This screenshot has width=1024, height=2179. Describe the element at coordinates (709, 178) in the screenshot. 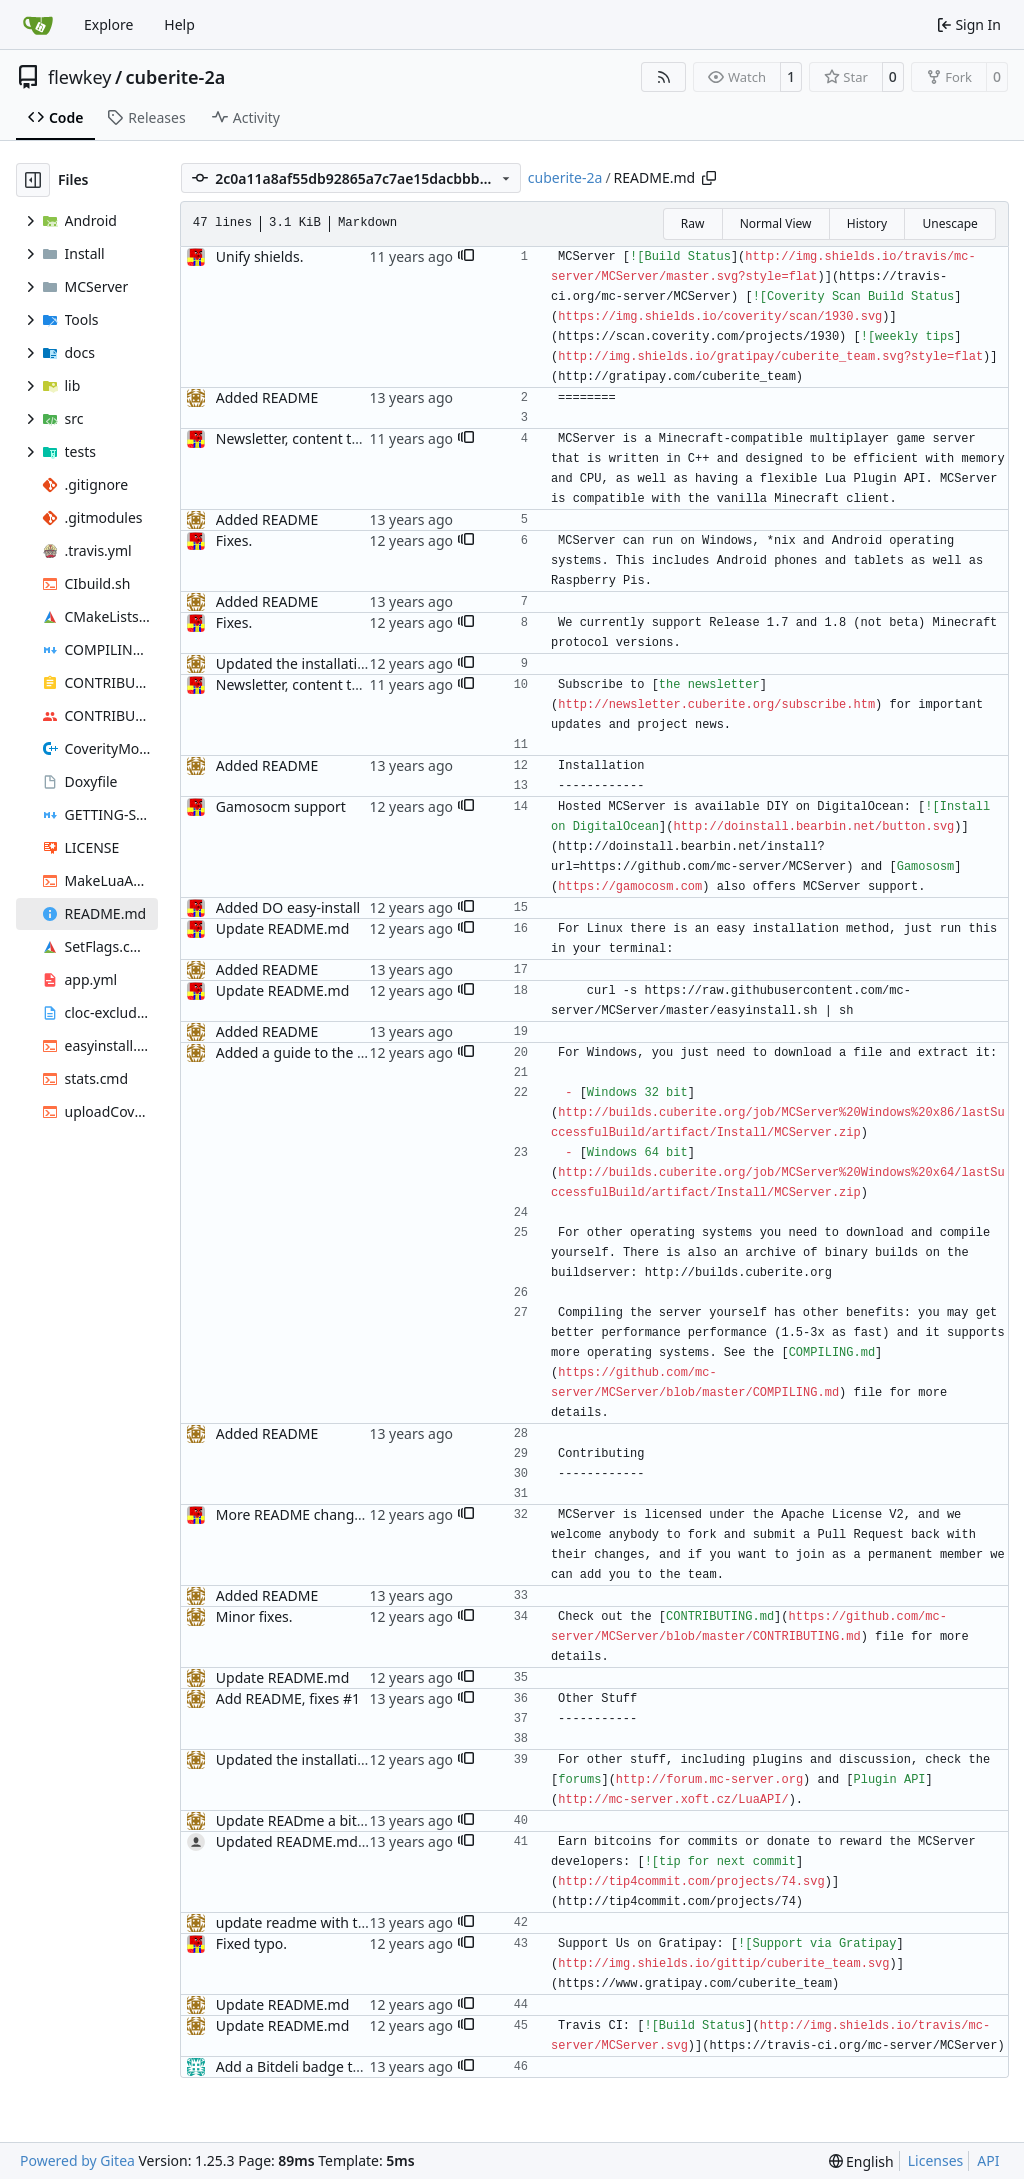

I see `[Copy path]` at that location.